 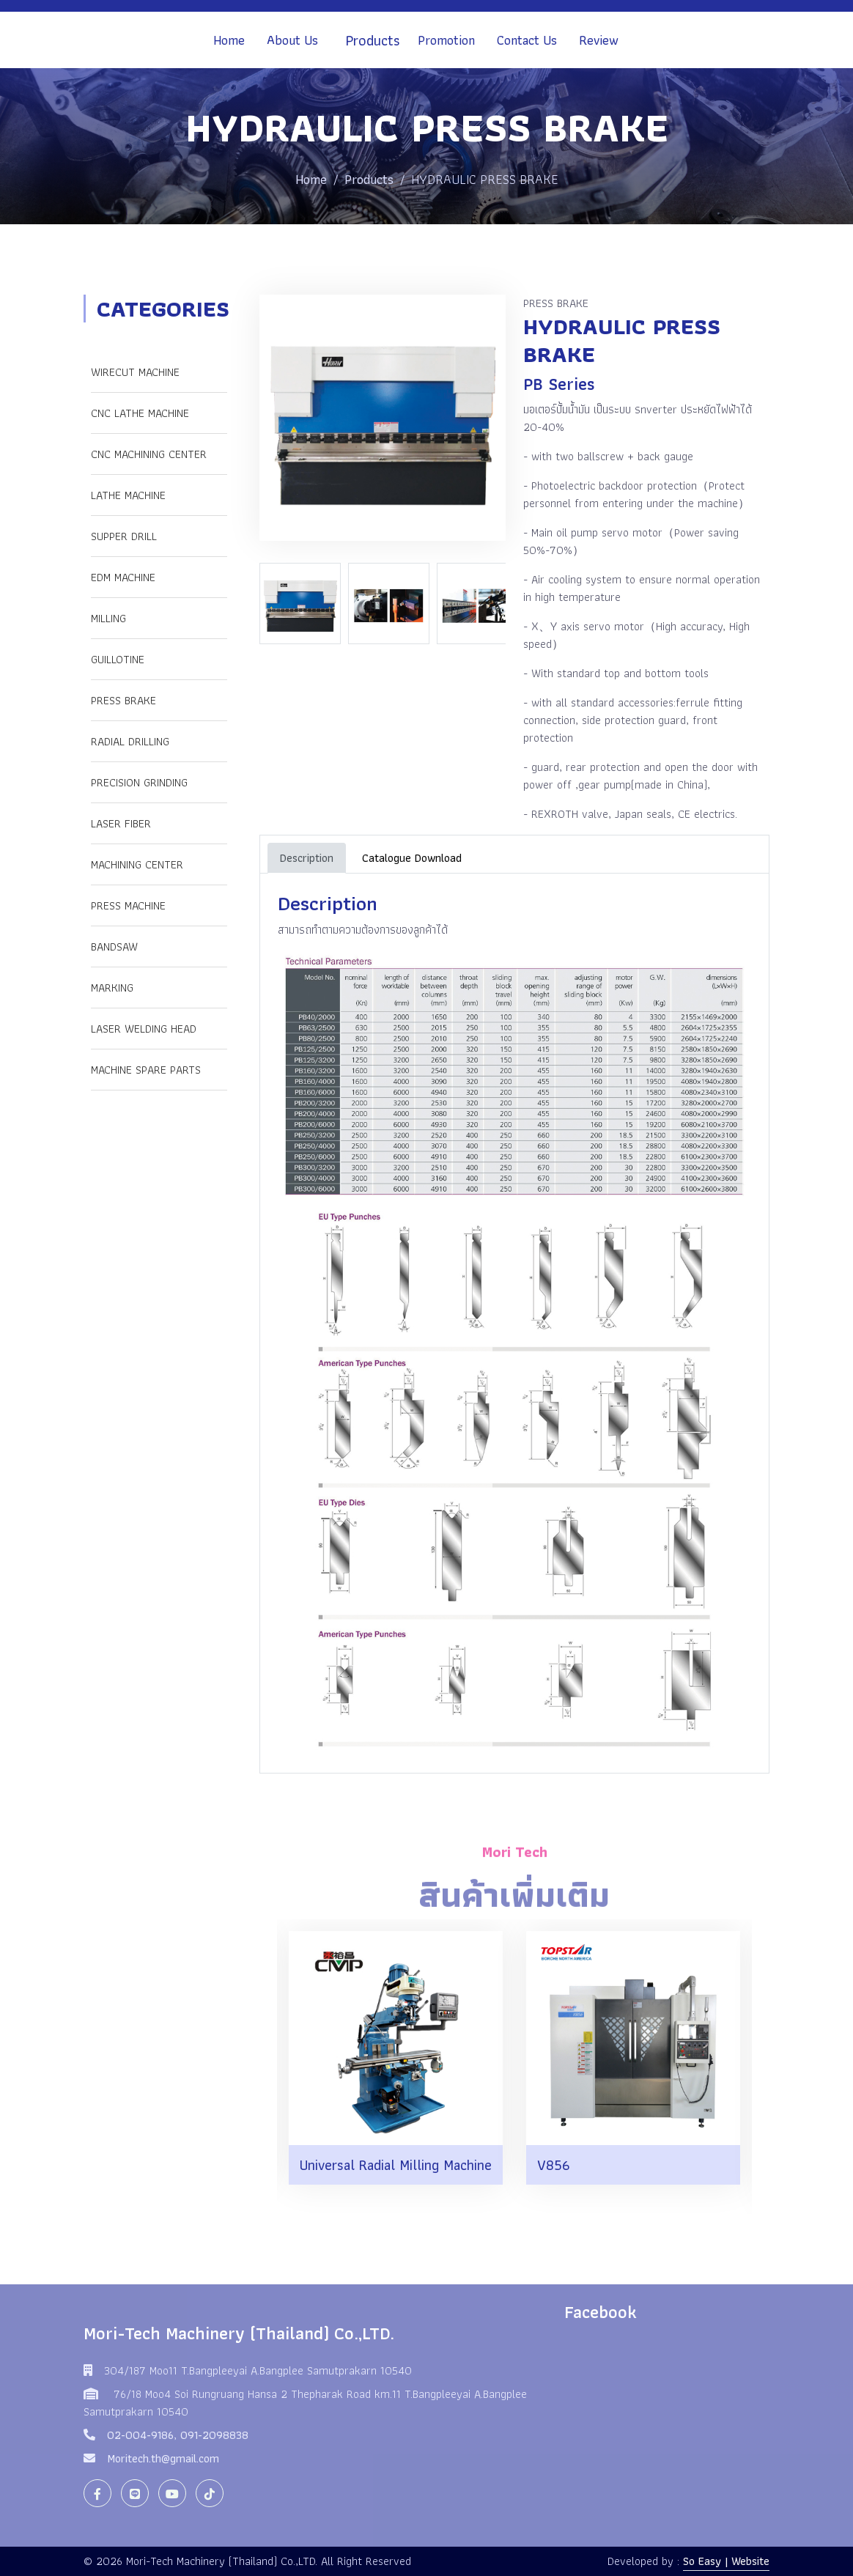 I want to click on PRECISION GRINDING, so click(x=139, y=782).